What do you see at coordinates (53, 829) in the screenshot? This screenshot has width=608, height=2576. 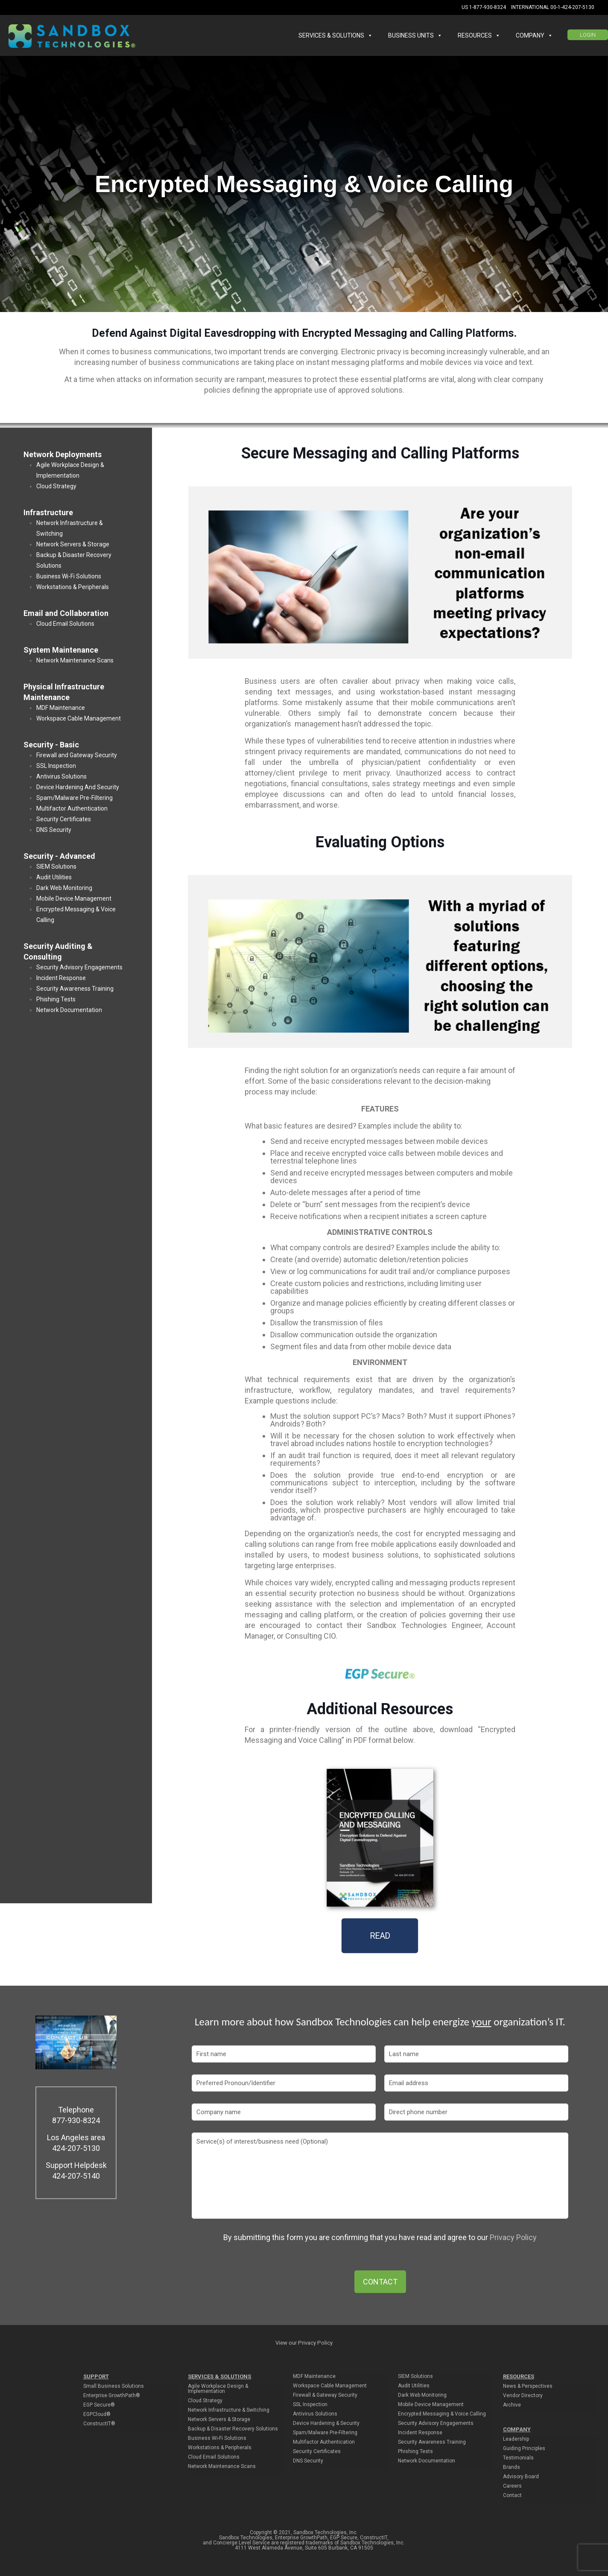 I see `DNS Security` at bounding box center [53, 829].